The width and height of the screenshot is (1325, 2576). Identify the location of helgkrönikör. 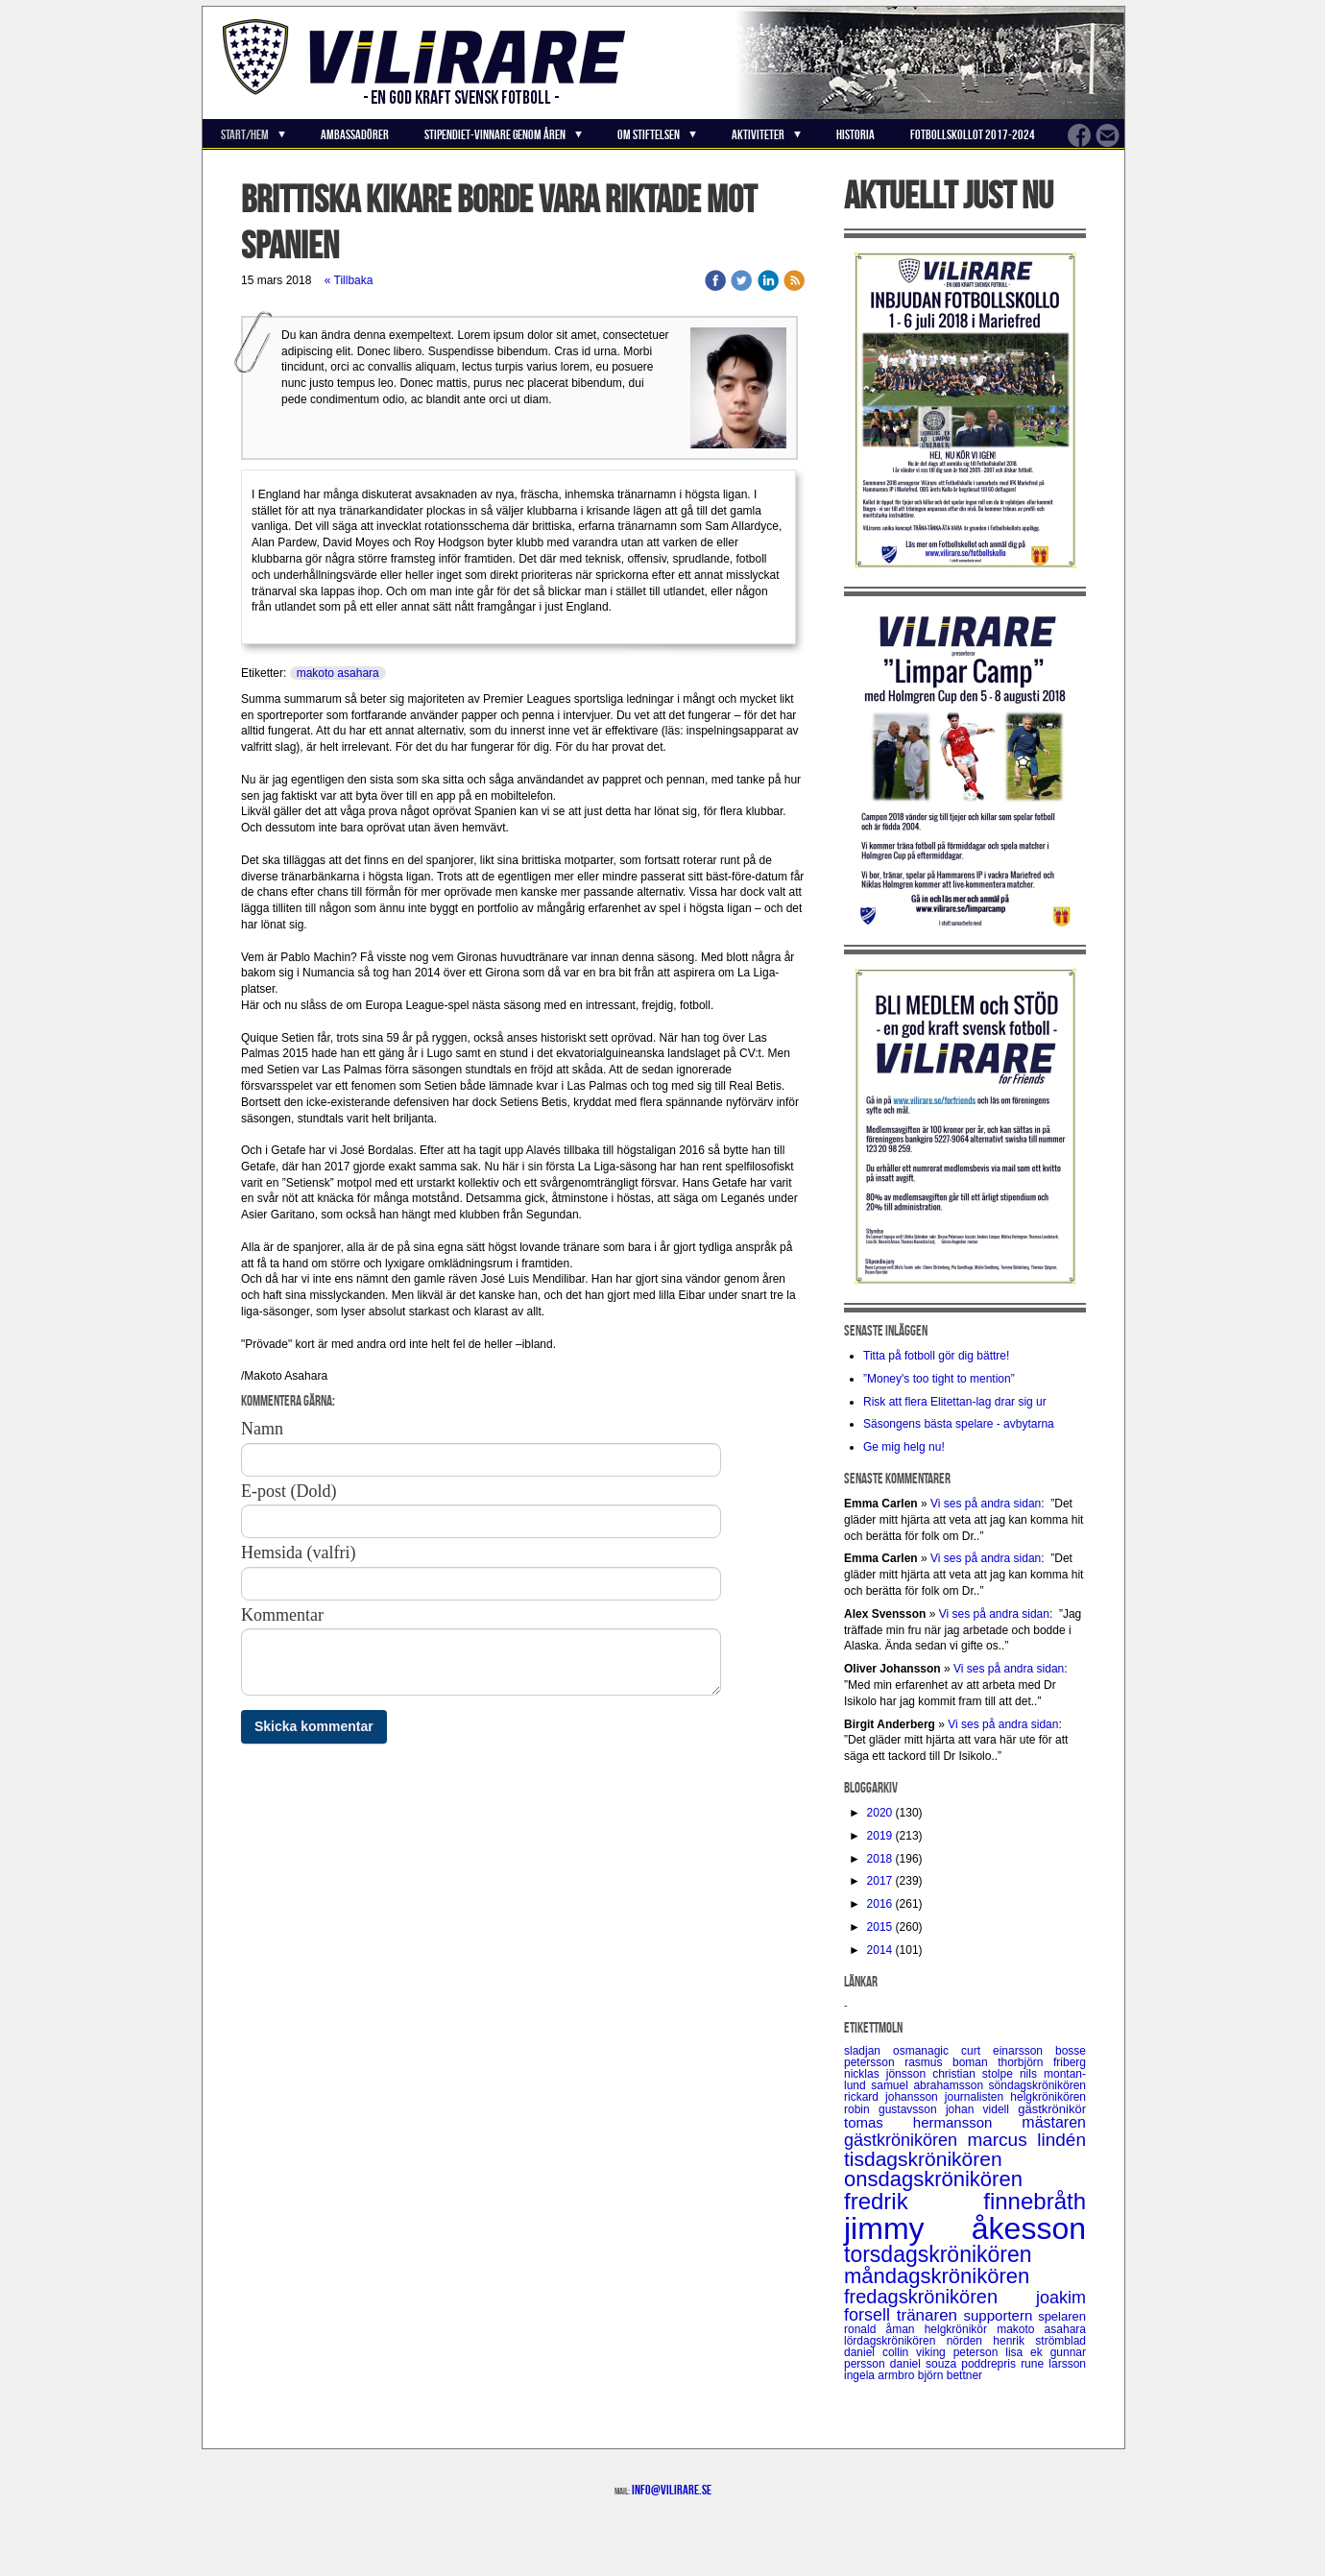
(961, 2329).